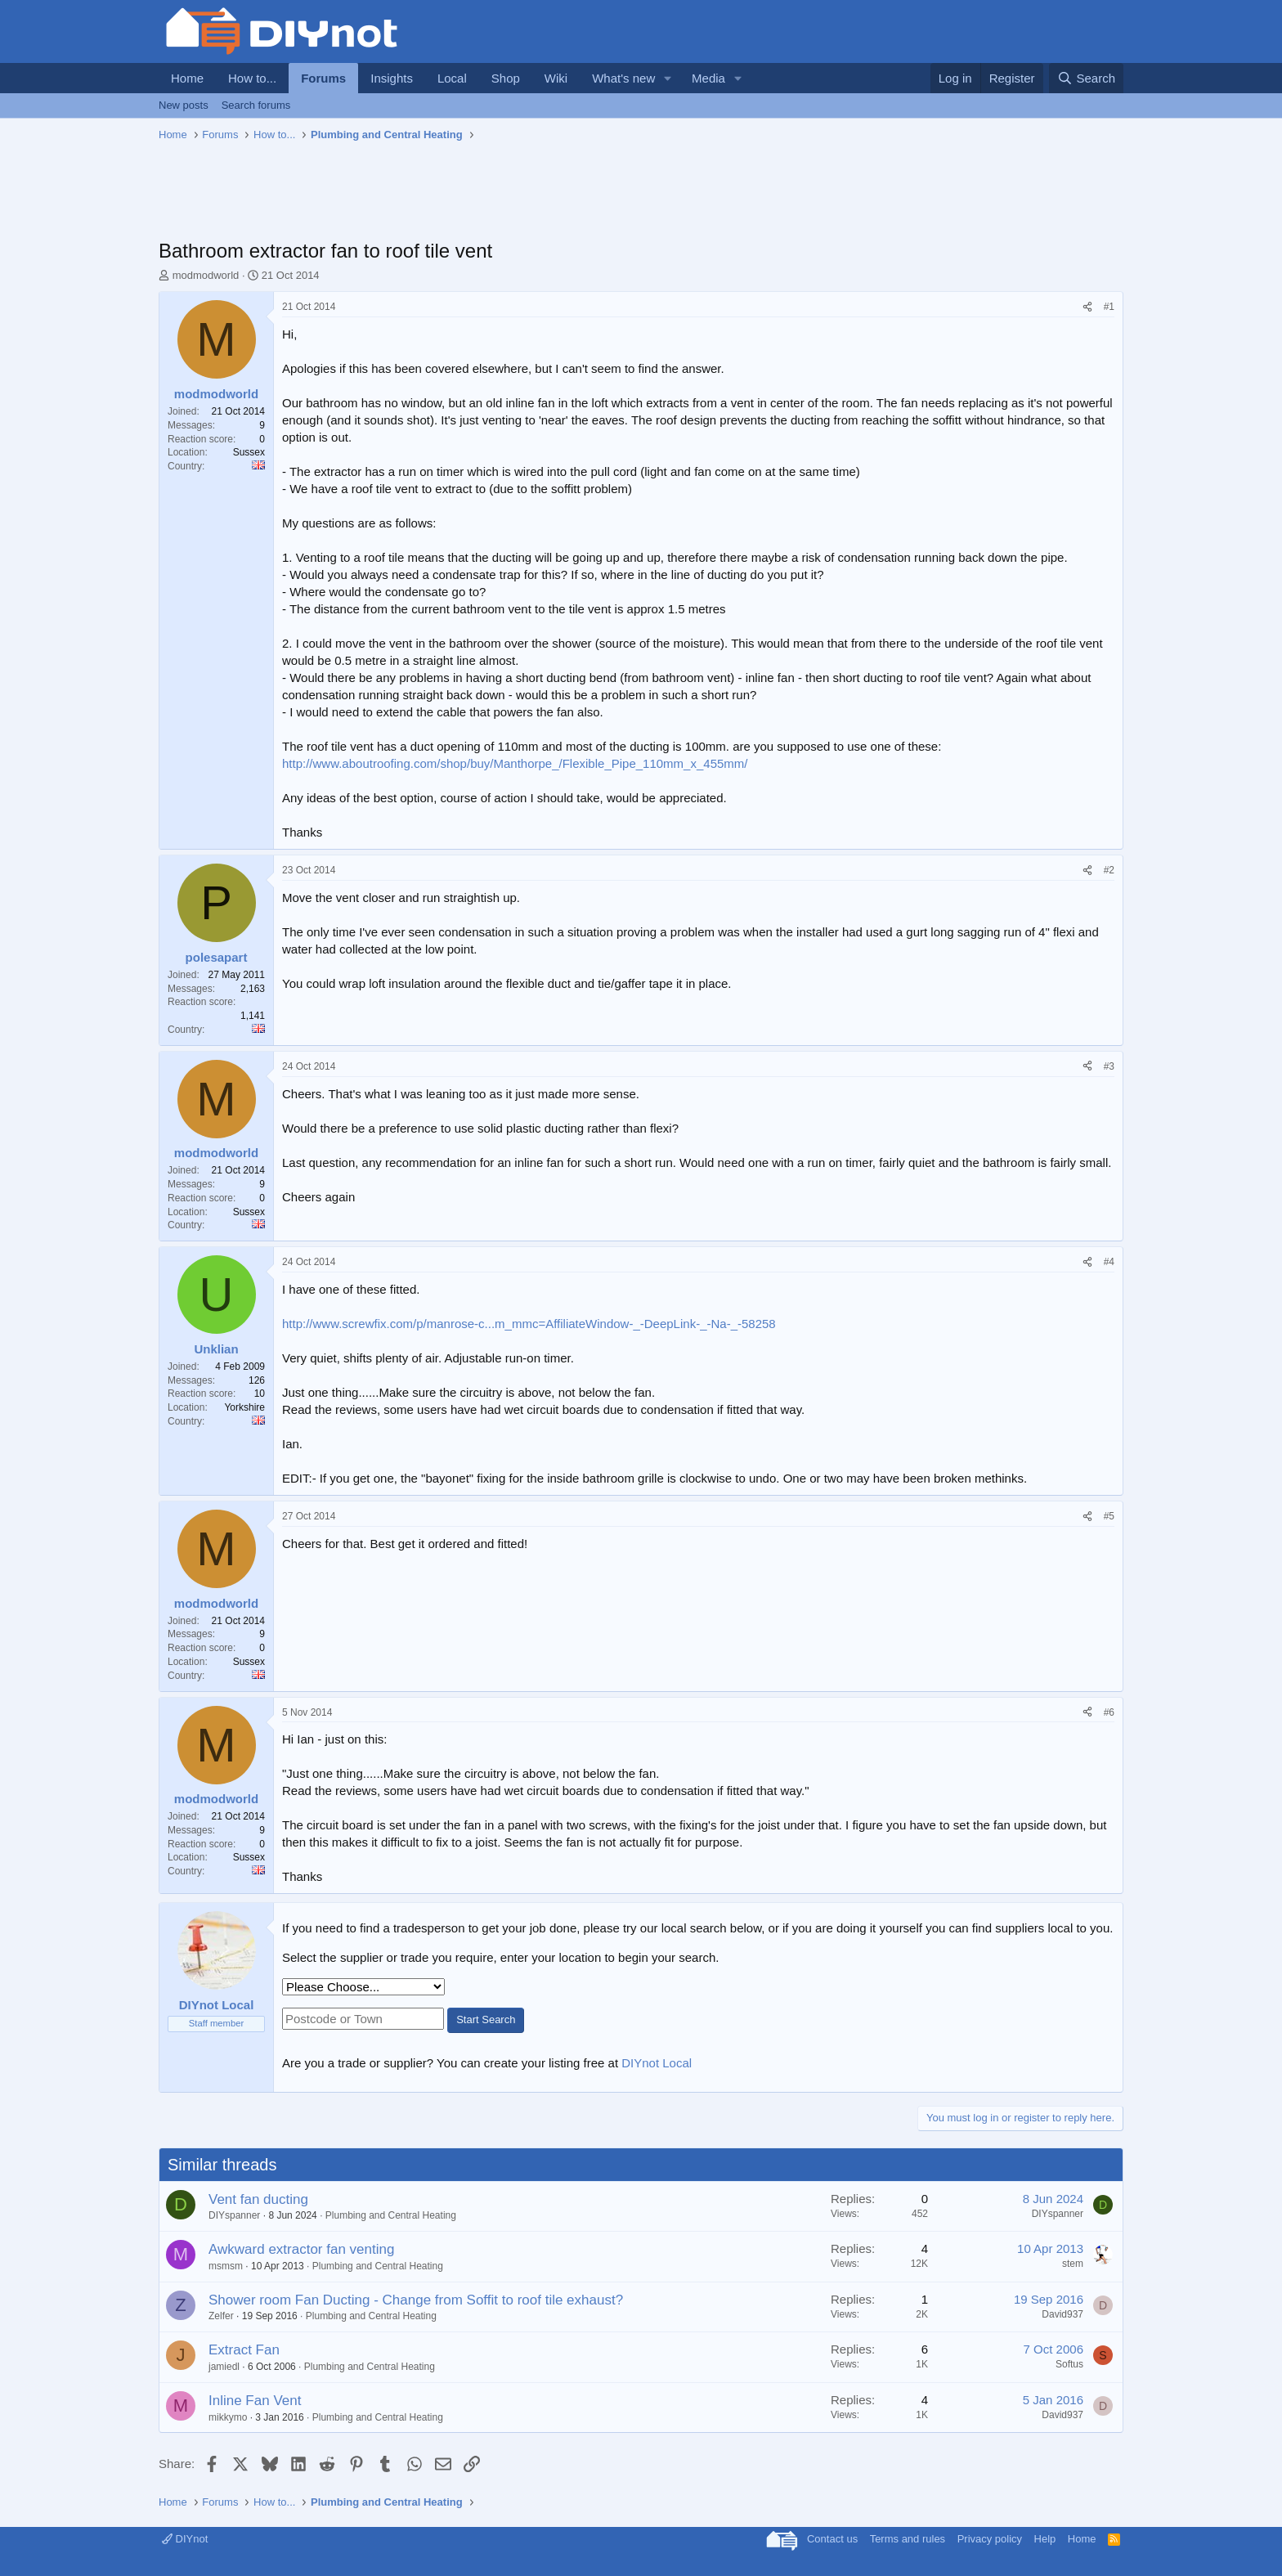 This screenshot has width=1282, height=2576. I want to click on [Share], so click(1087, 307).